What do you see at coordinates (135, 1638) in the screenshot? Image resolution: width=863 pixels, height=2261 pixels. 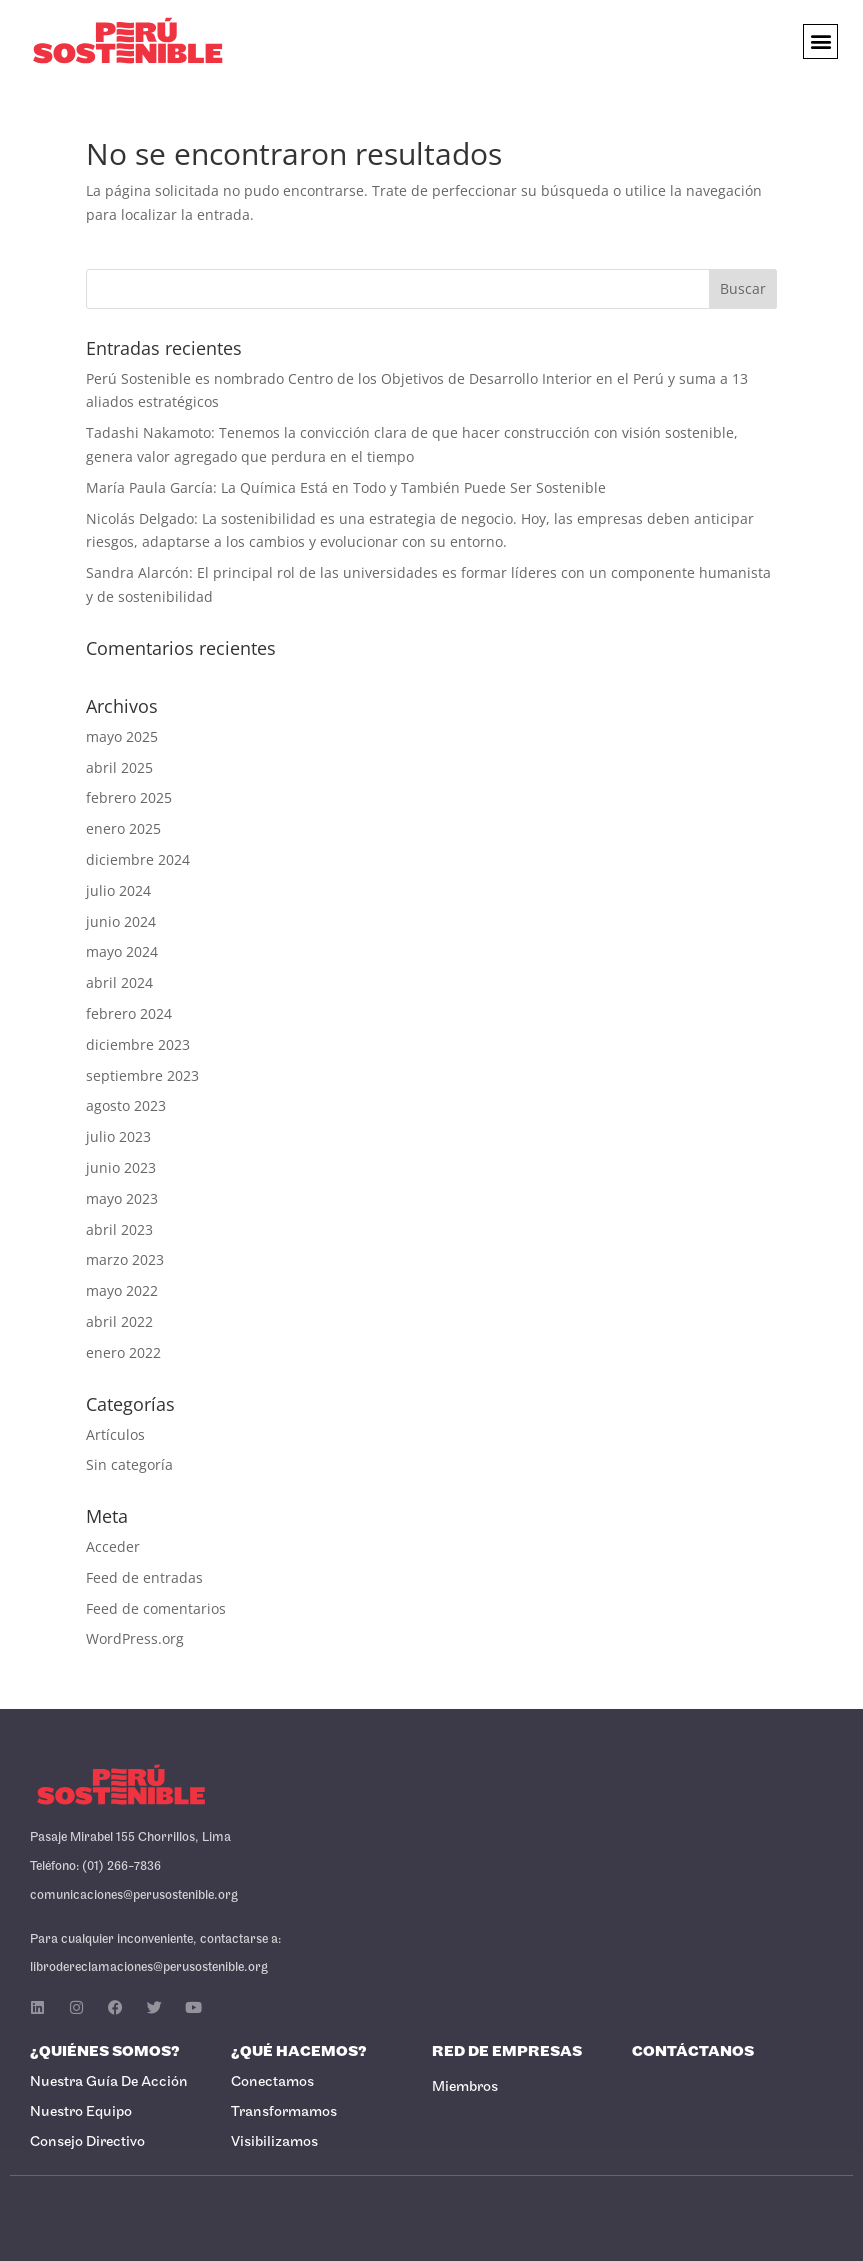 I see `WordPress.org` at bounding box center [135, 1638].